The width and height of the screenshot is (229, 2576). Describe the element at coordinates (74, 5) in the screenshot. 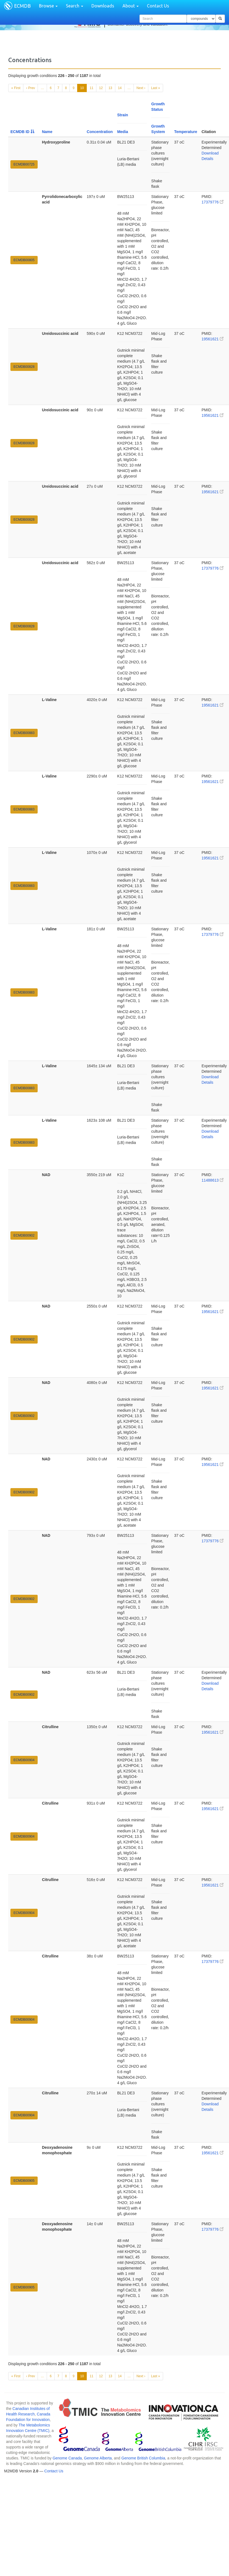

I see `Search` at that location.